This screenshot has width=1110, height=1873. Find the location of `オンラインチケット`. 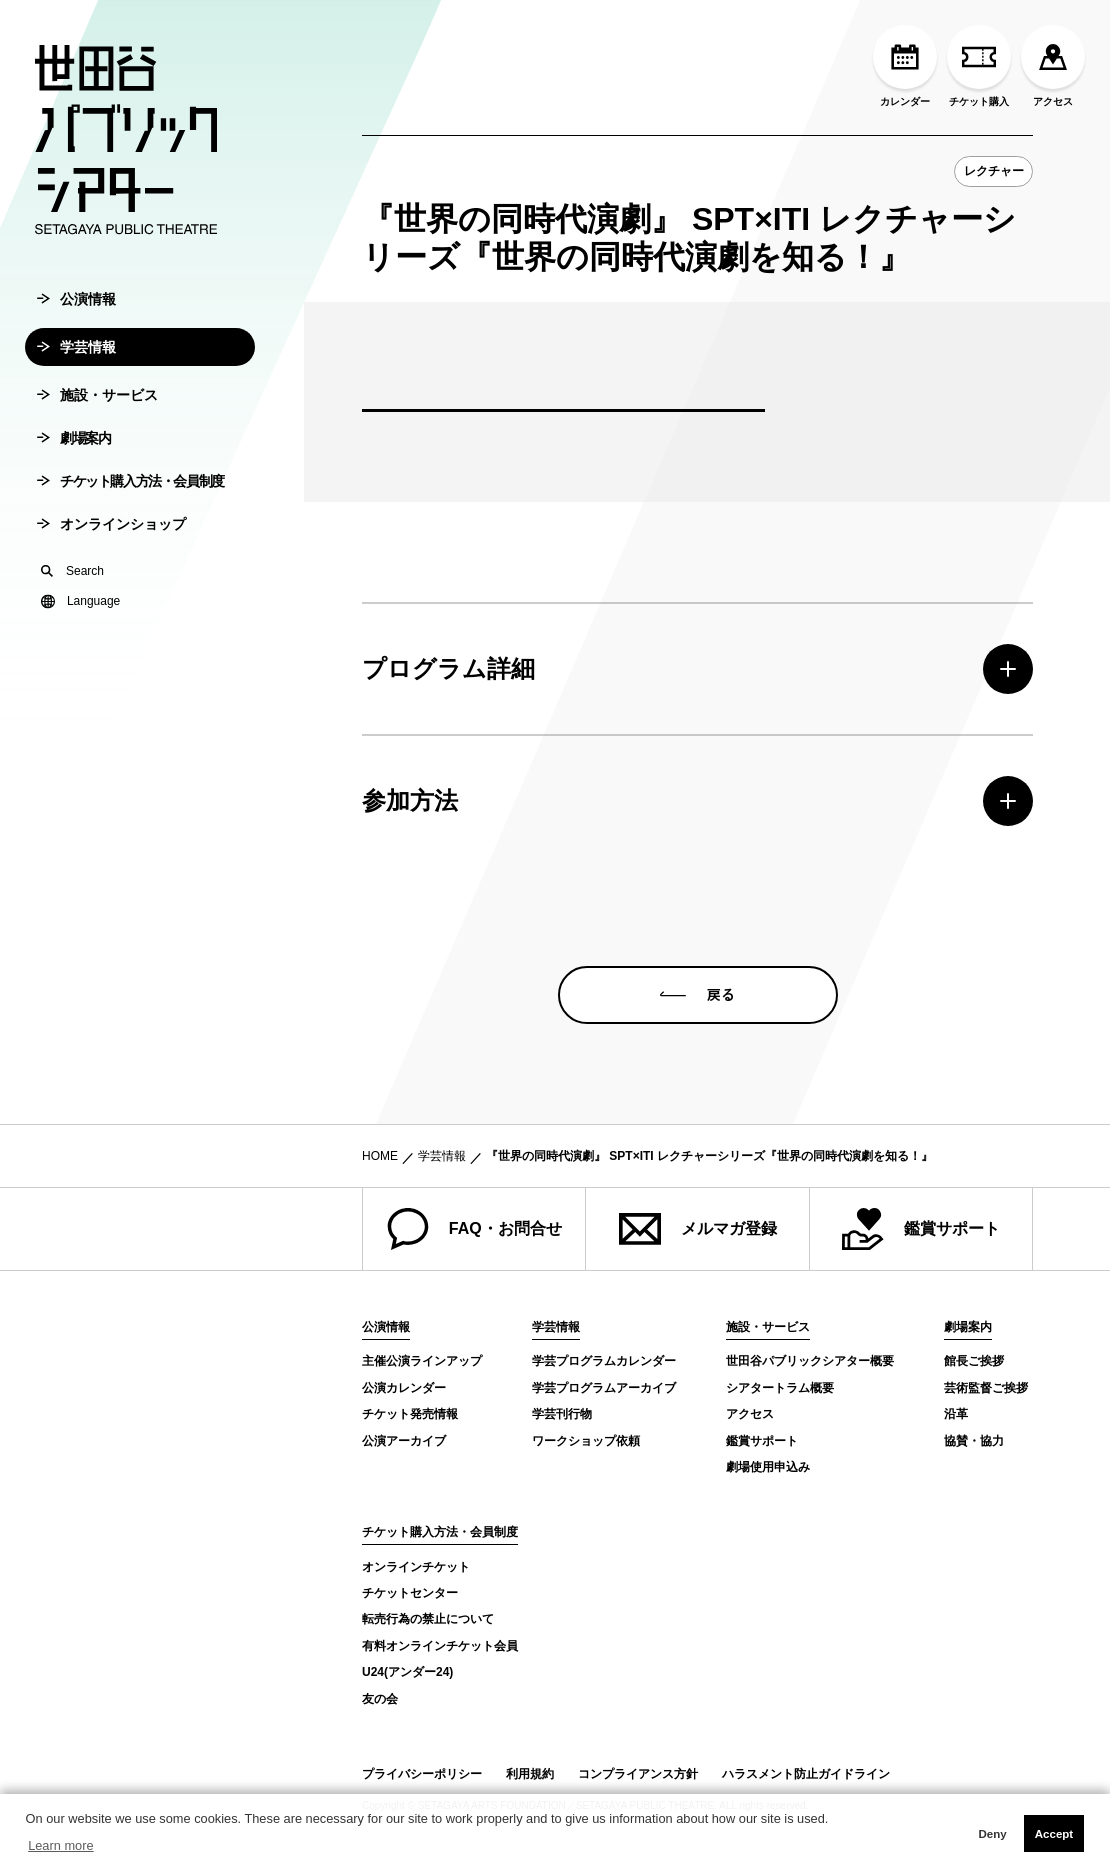

オンラインチケット is located at coordinates (416, 1567).